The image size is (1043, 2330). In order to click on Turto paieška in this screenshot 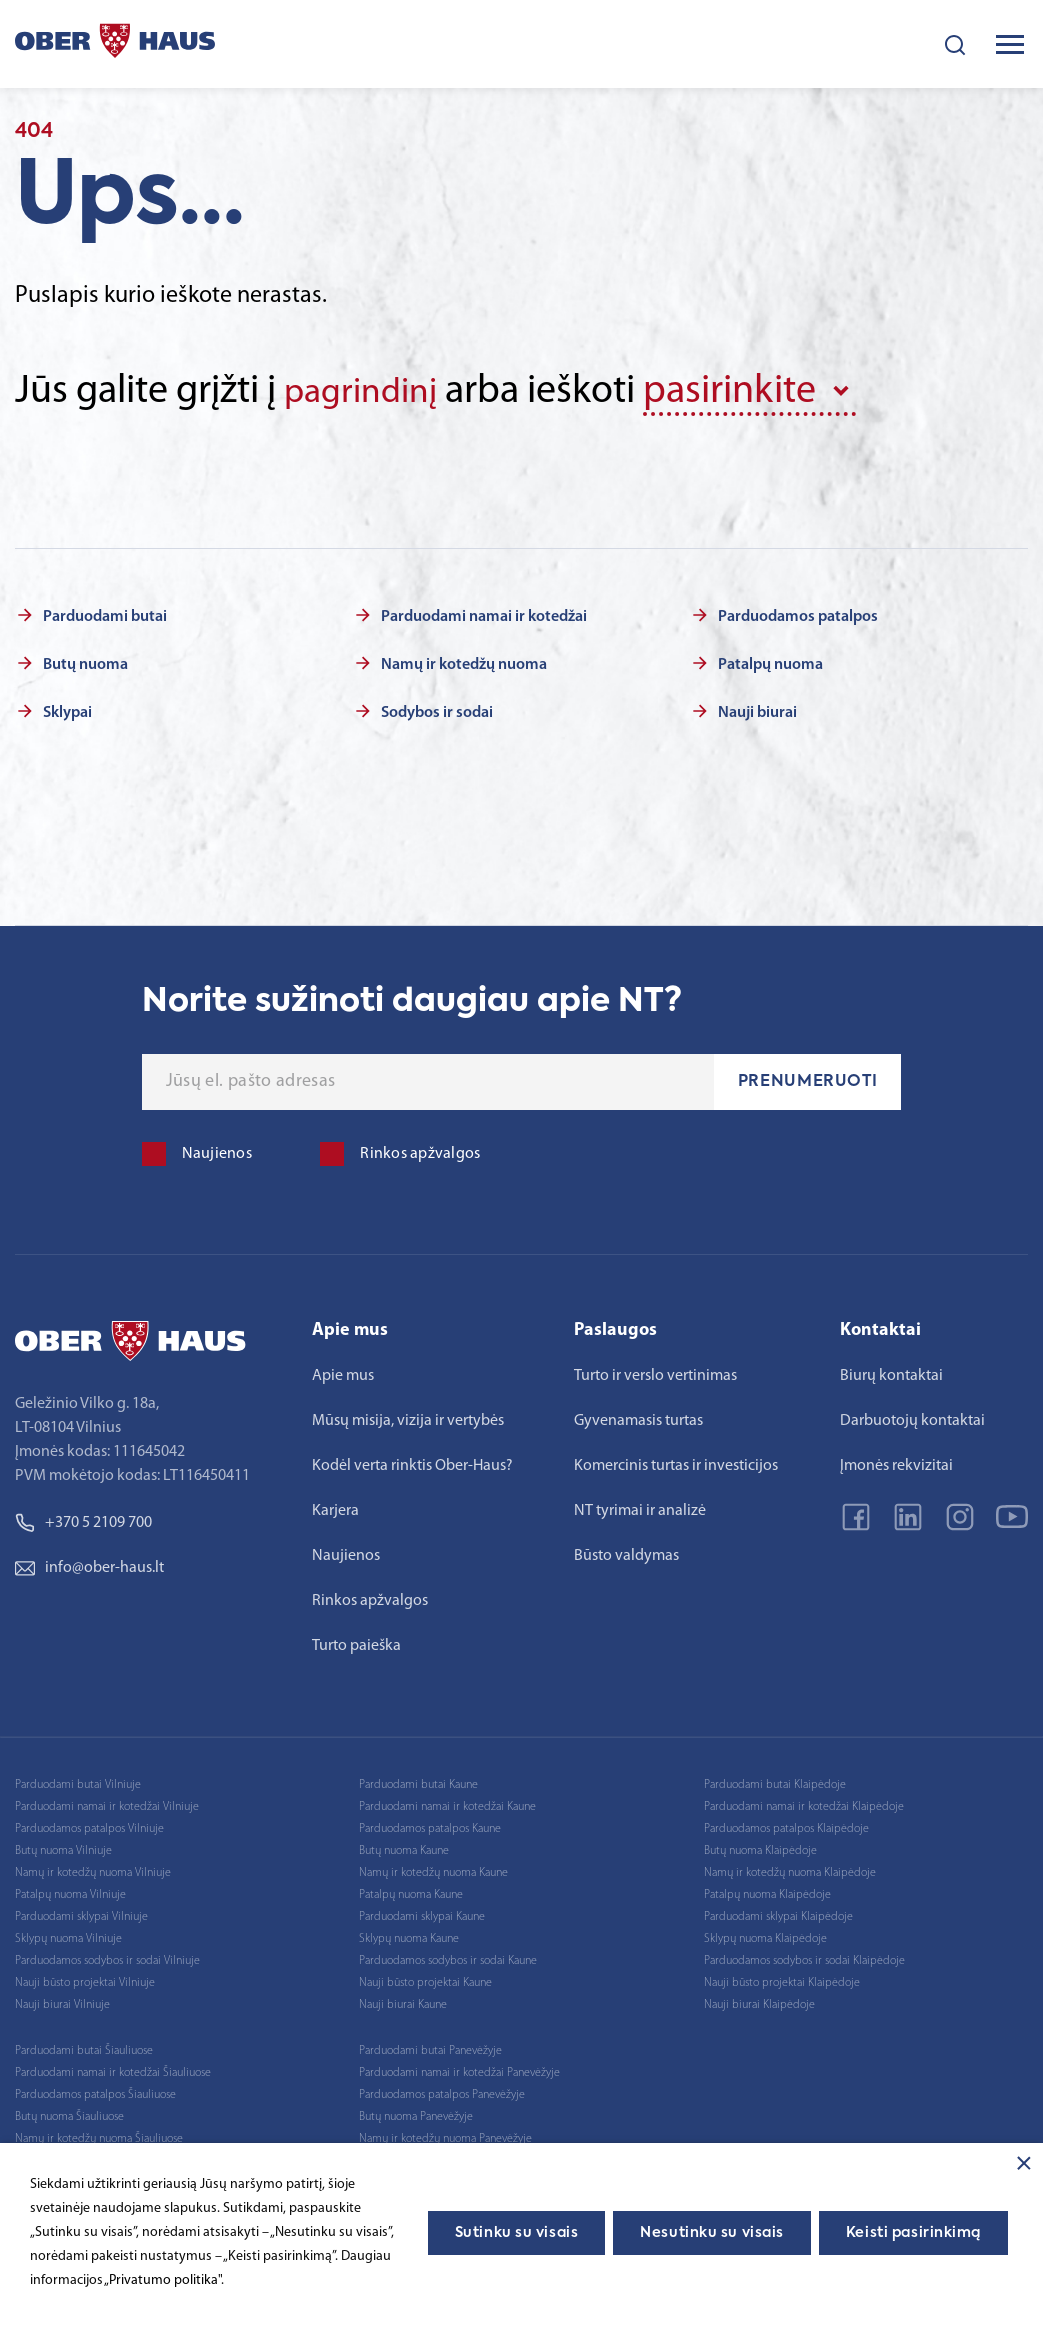, I will do `click(356, 1642)`.